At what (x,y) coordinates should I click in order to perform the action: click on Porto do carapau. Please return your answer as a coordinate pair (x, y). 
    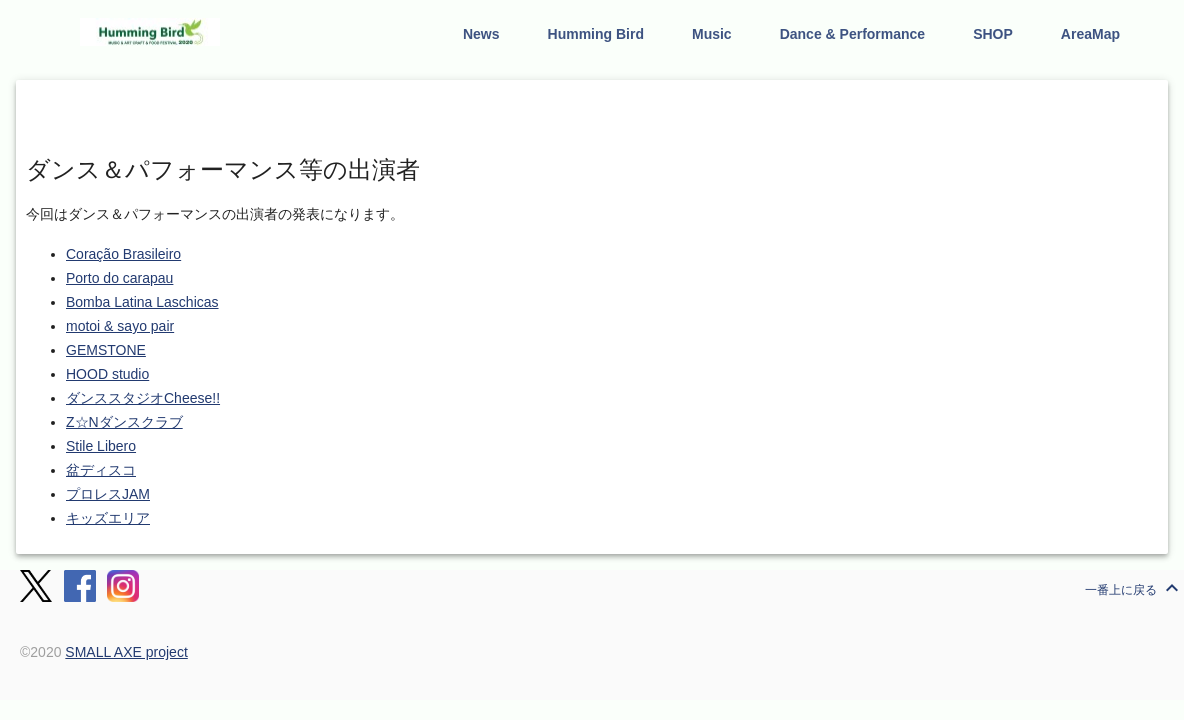
    Looking at the image, I should click on (119, 278).